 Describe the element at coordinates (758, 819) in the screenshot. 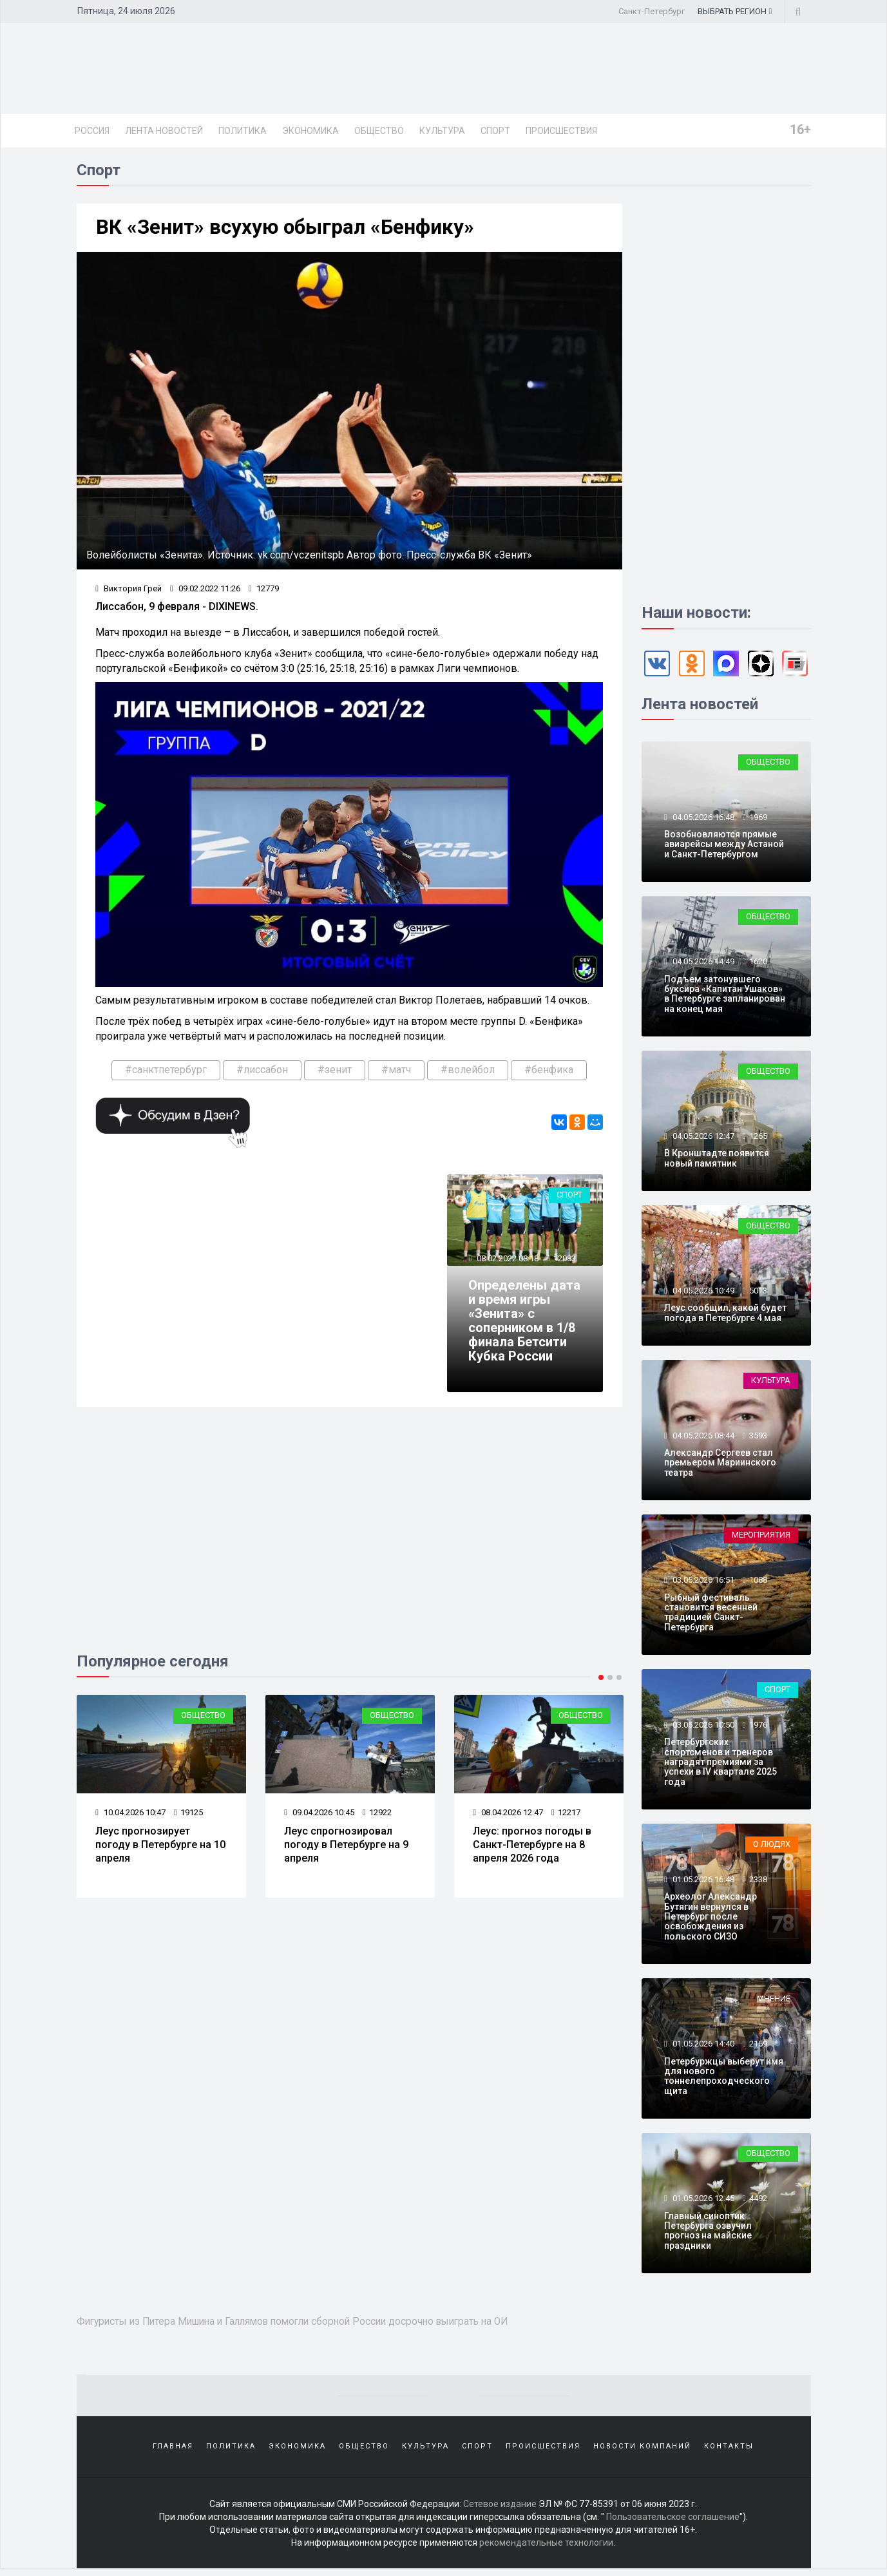

I see `1969` at that location.